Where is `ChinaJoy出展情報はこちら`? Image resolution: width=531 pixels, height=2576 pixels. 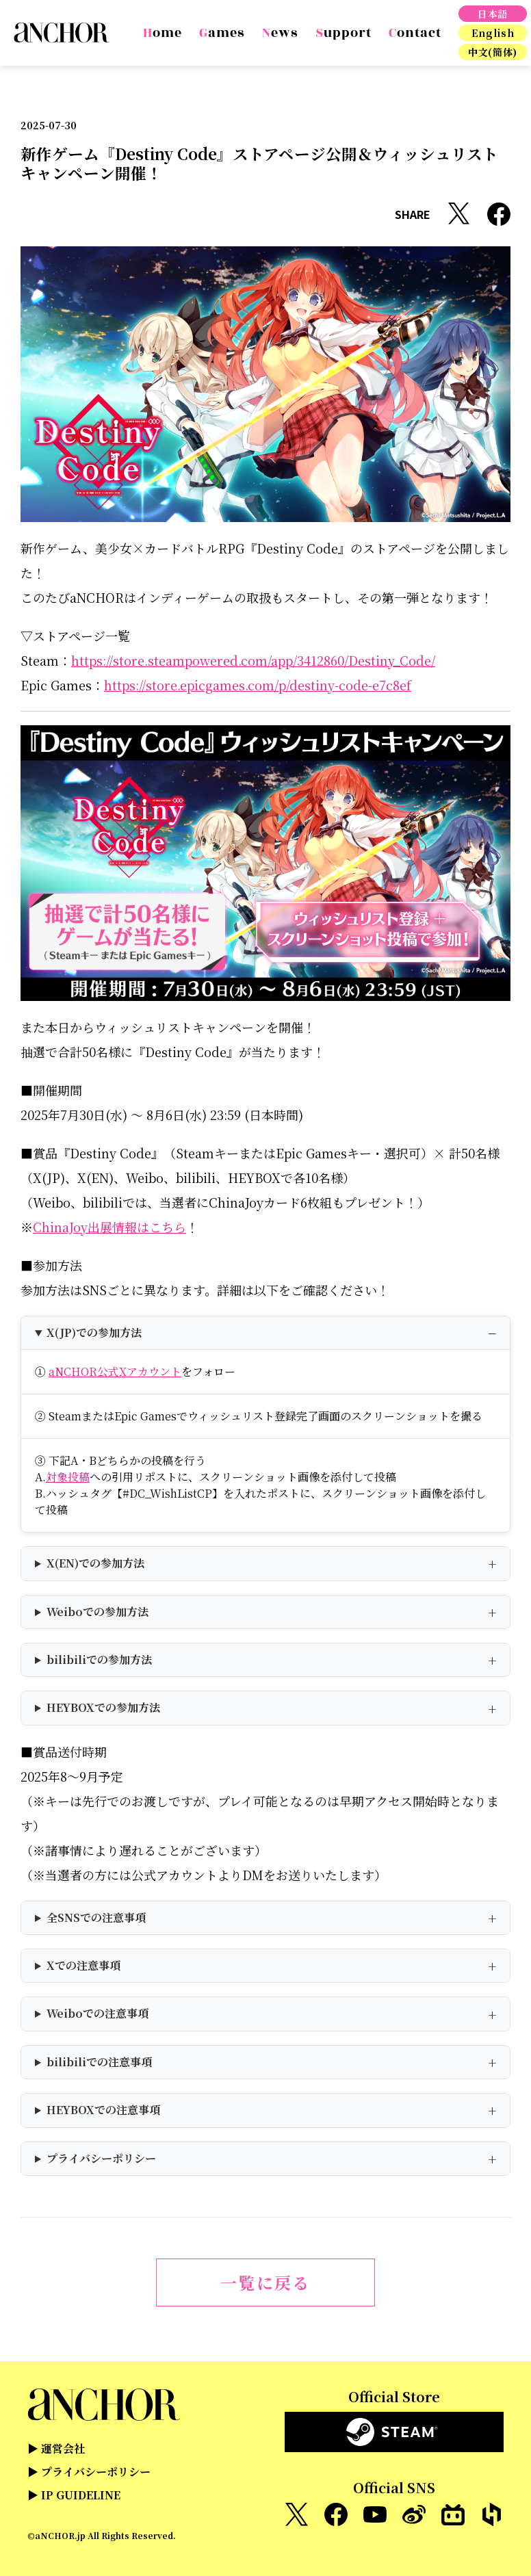 ChinaJoy出展情報はこちら is located at coordinates (109, 1227).